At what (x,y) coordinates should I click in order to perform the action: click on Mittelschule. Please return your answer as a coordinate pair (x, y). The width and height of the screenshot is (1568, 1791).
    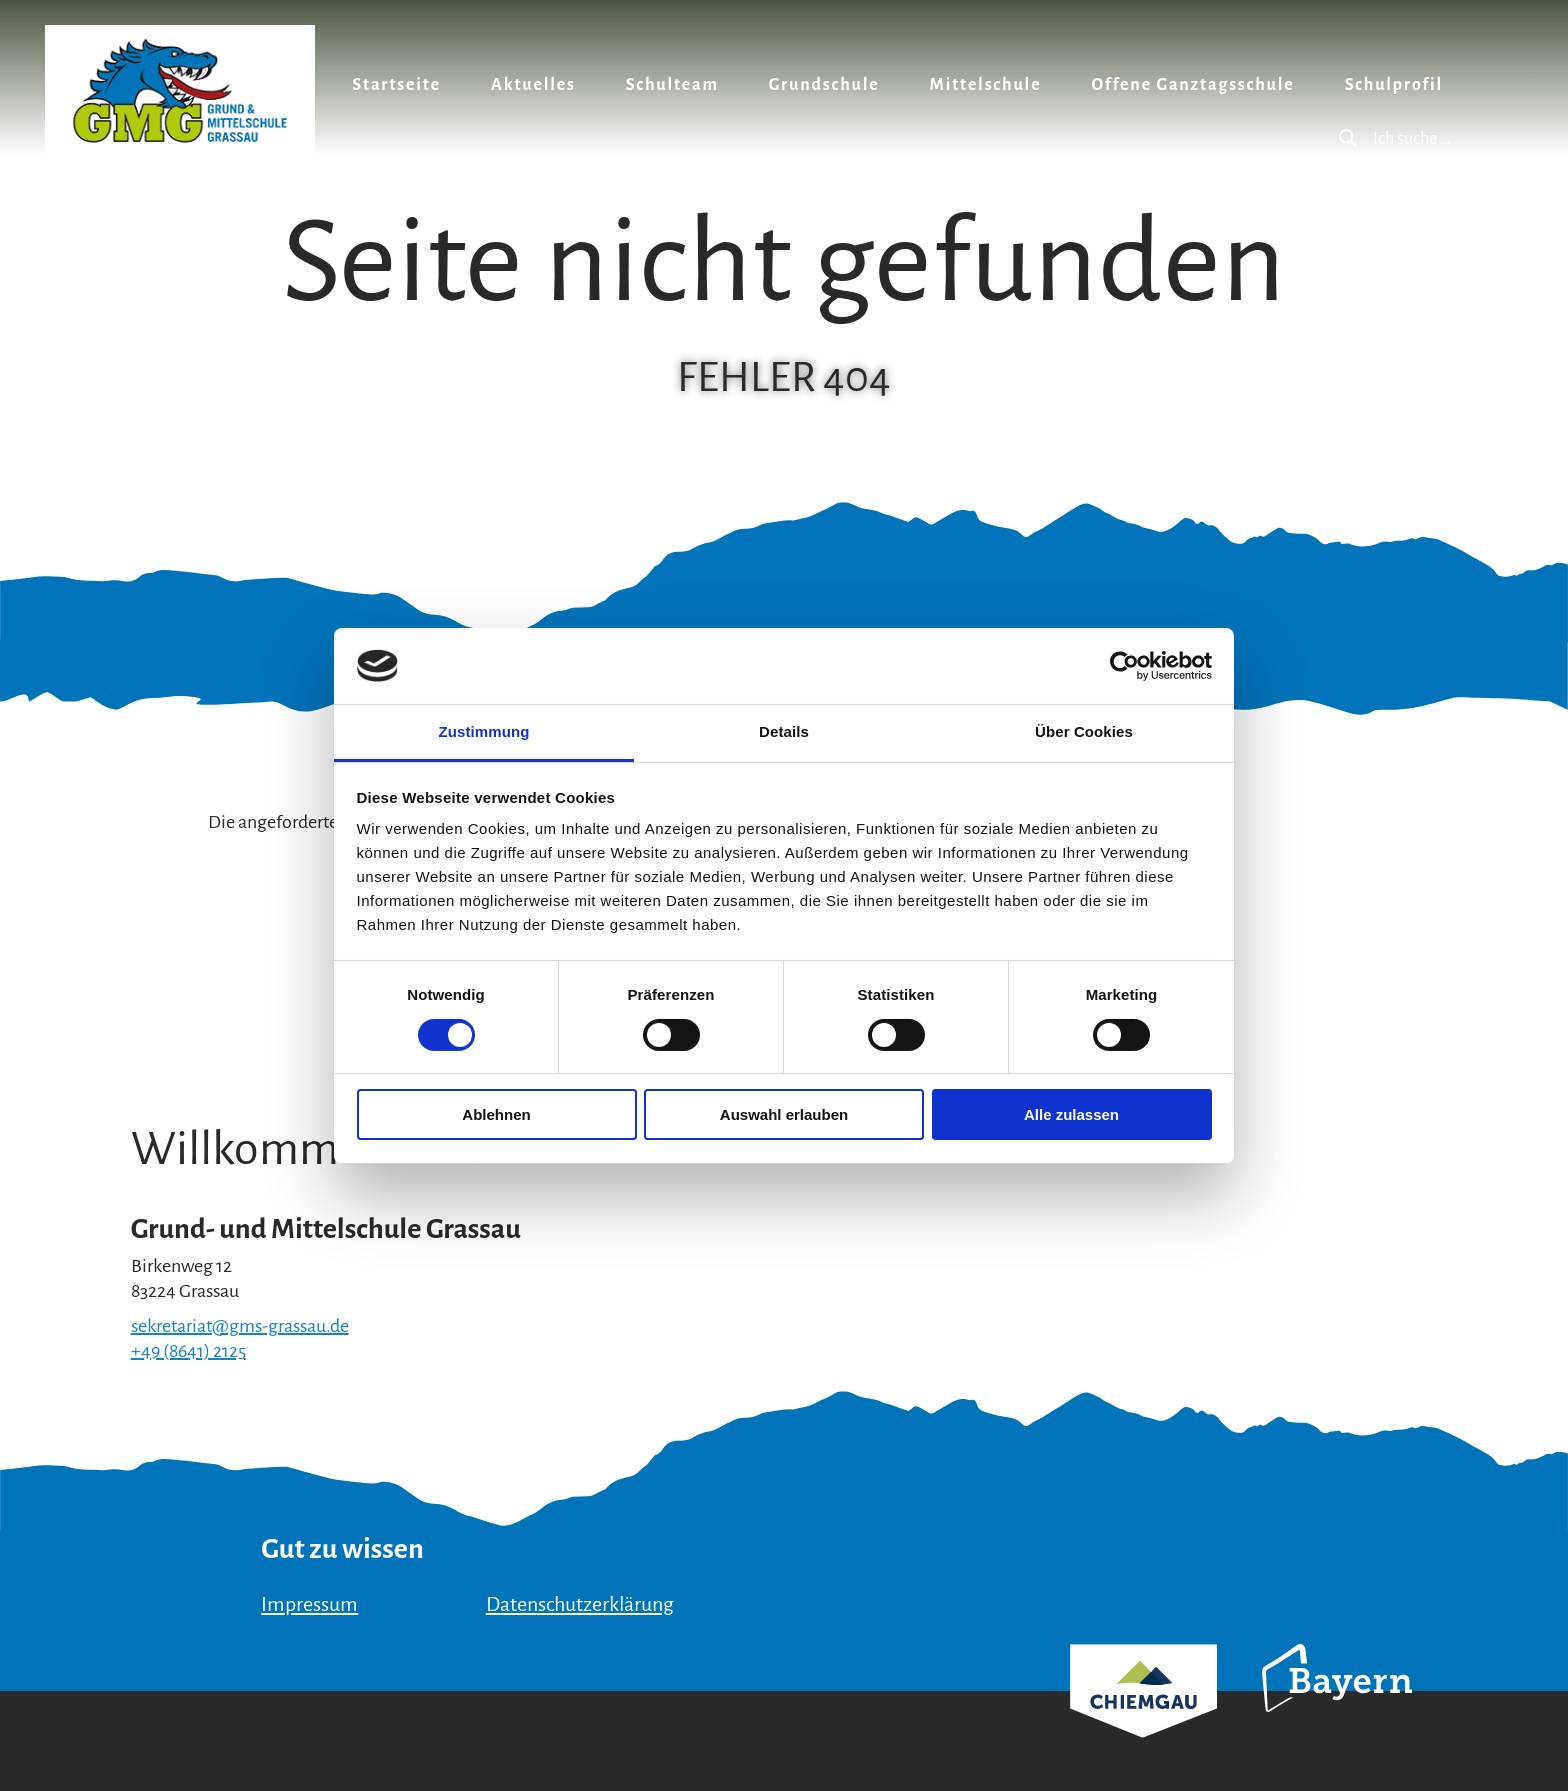
    Looking at the image, I should click on (986, 85).